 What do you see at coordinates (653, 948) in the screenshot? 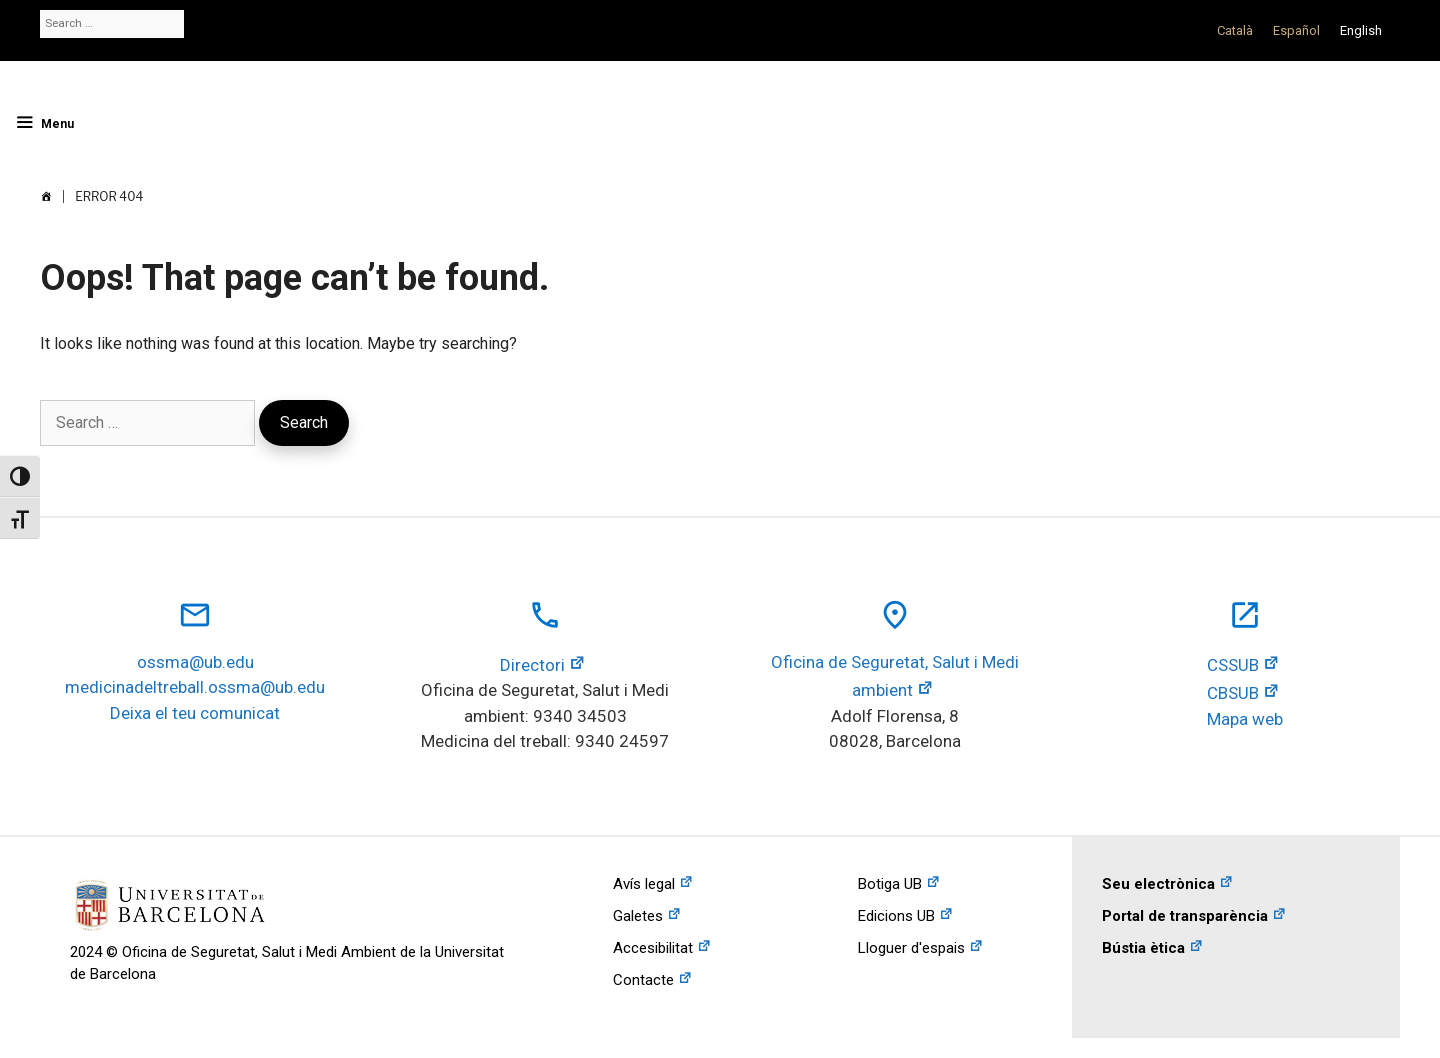
I see `Accesibilitat` at bounding box center [653, 948].